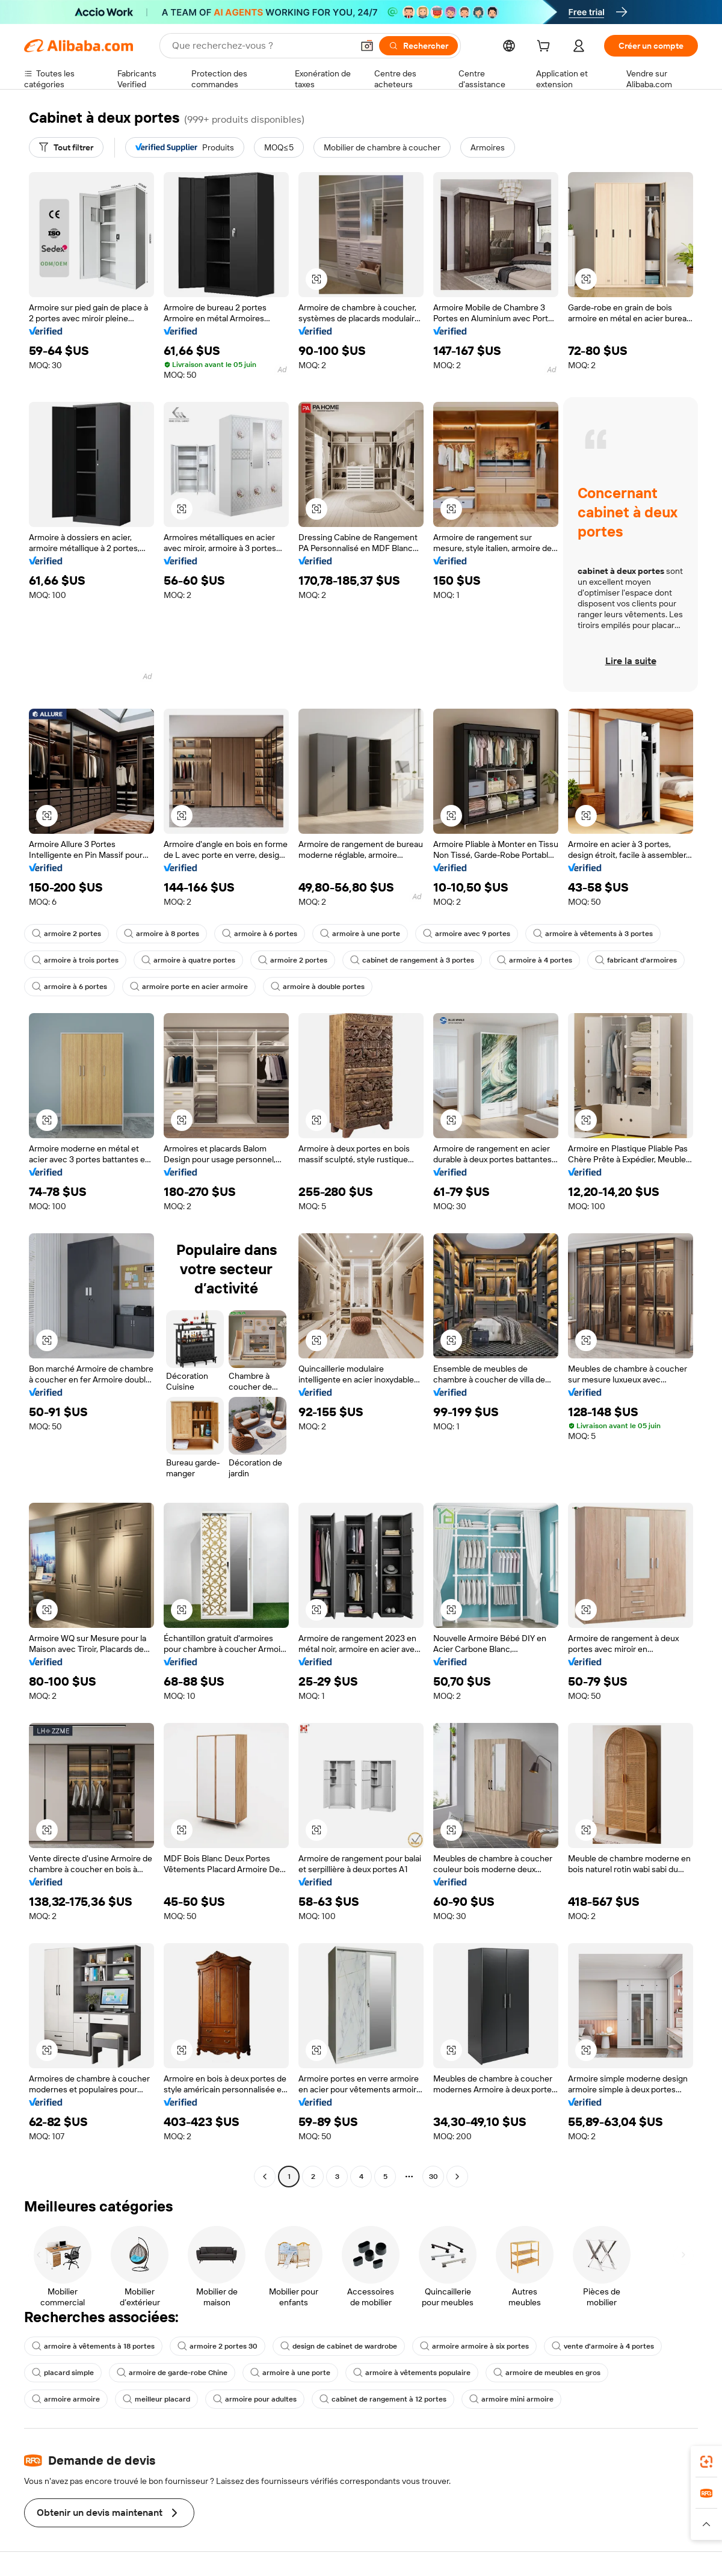 The image size is (722, 2576). What do you see at coordinates (66, 2399) in the screenshot?
I see `armoire armoire` at bounding box center [66, 2399].